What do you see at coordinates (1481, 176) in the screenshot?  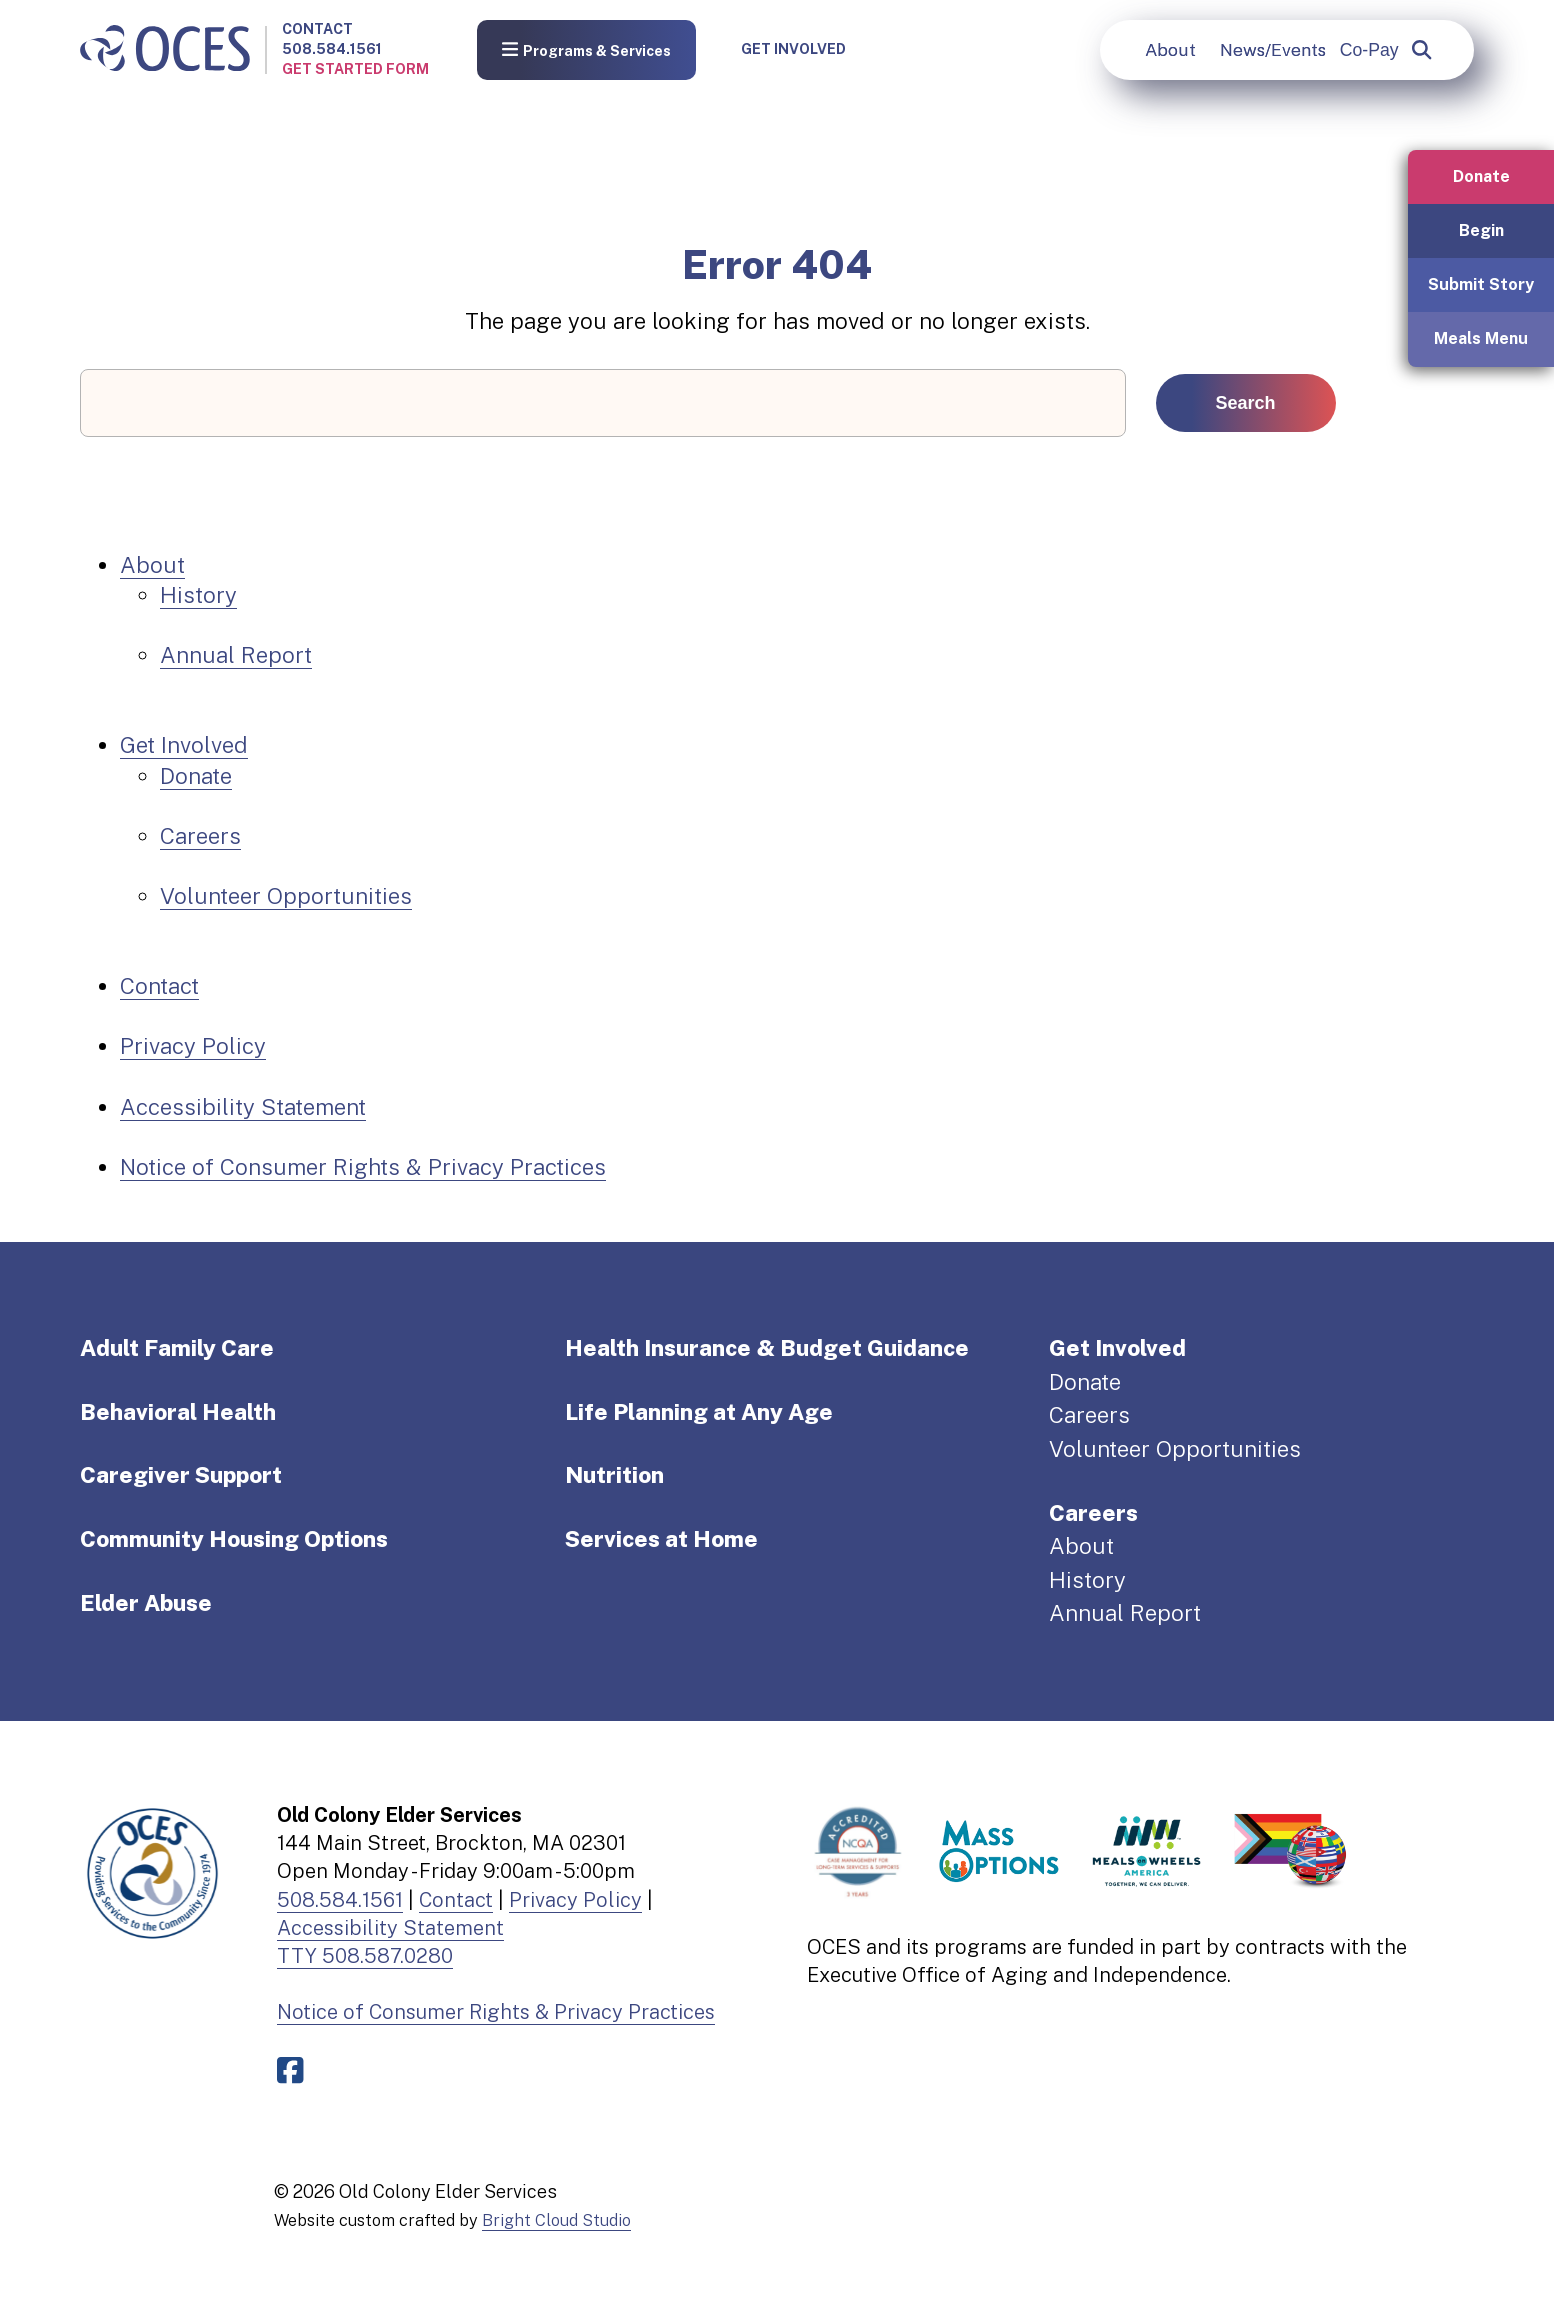 I see `Donate [button]` at bounding box center [1481, 176].